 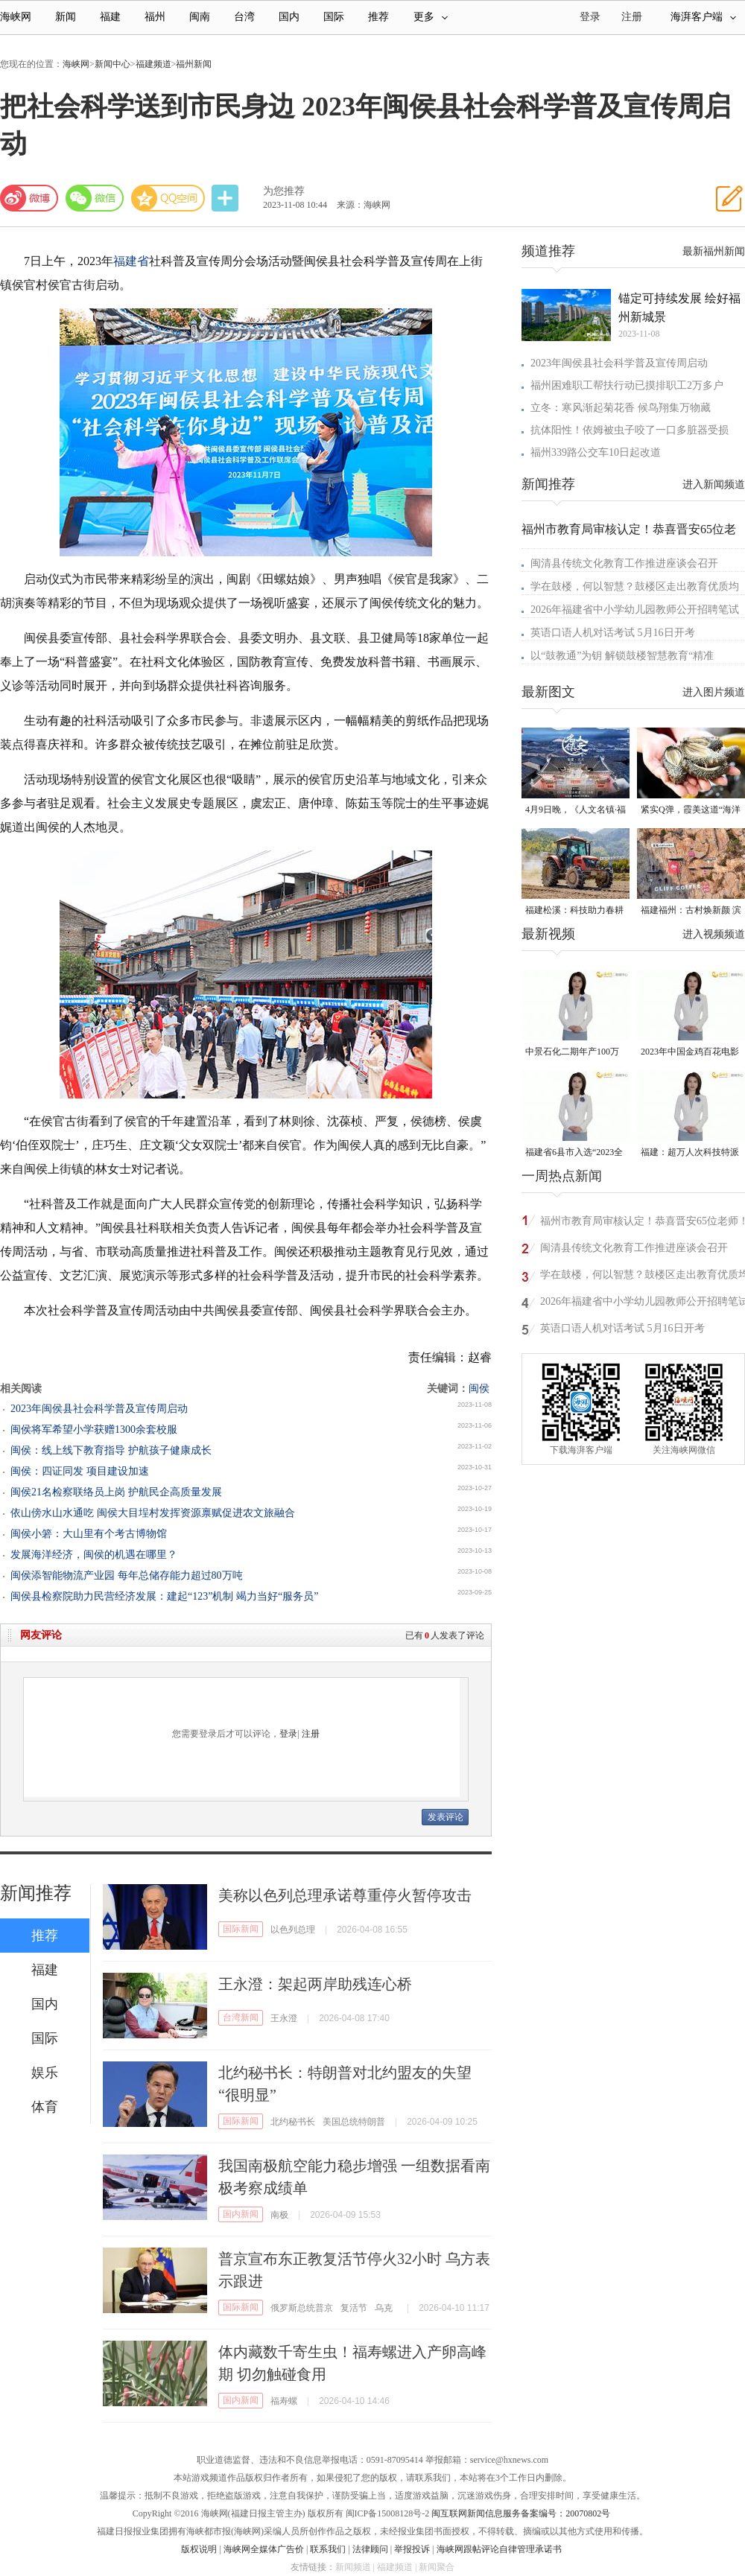 What do you see at coordinates (691, 911) in the screenshot?
I see `福建福州：古村焕新颜 滨海添生机` at bounding box center [691, 911].